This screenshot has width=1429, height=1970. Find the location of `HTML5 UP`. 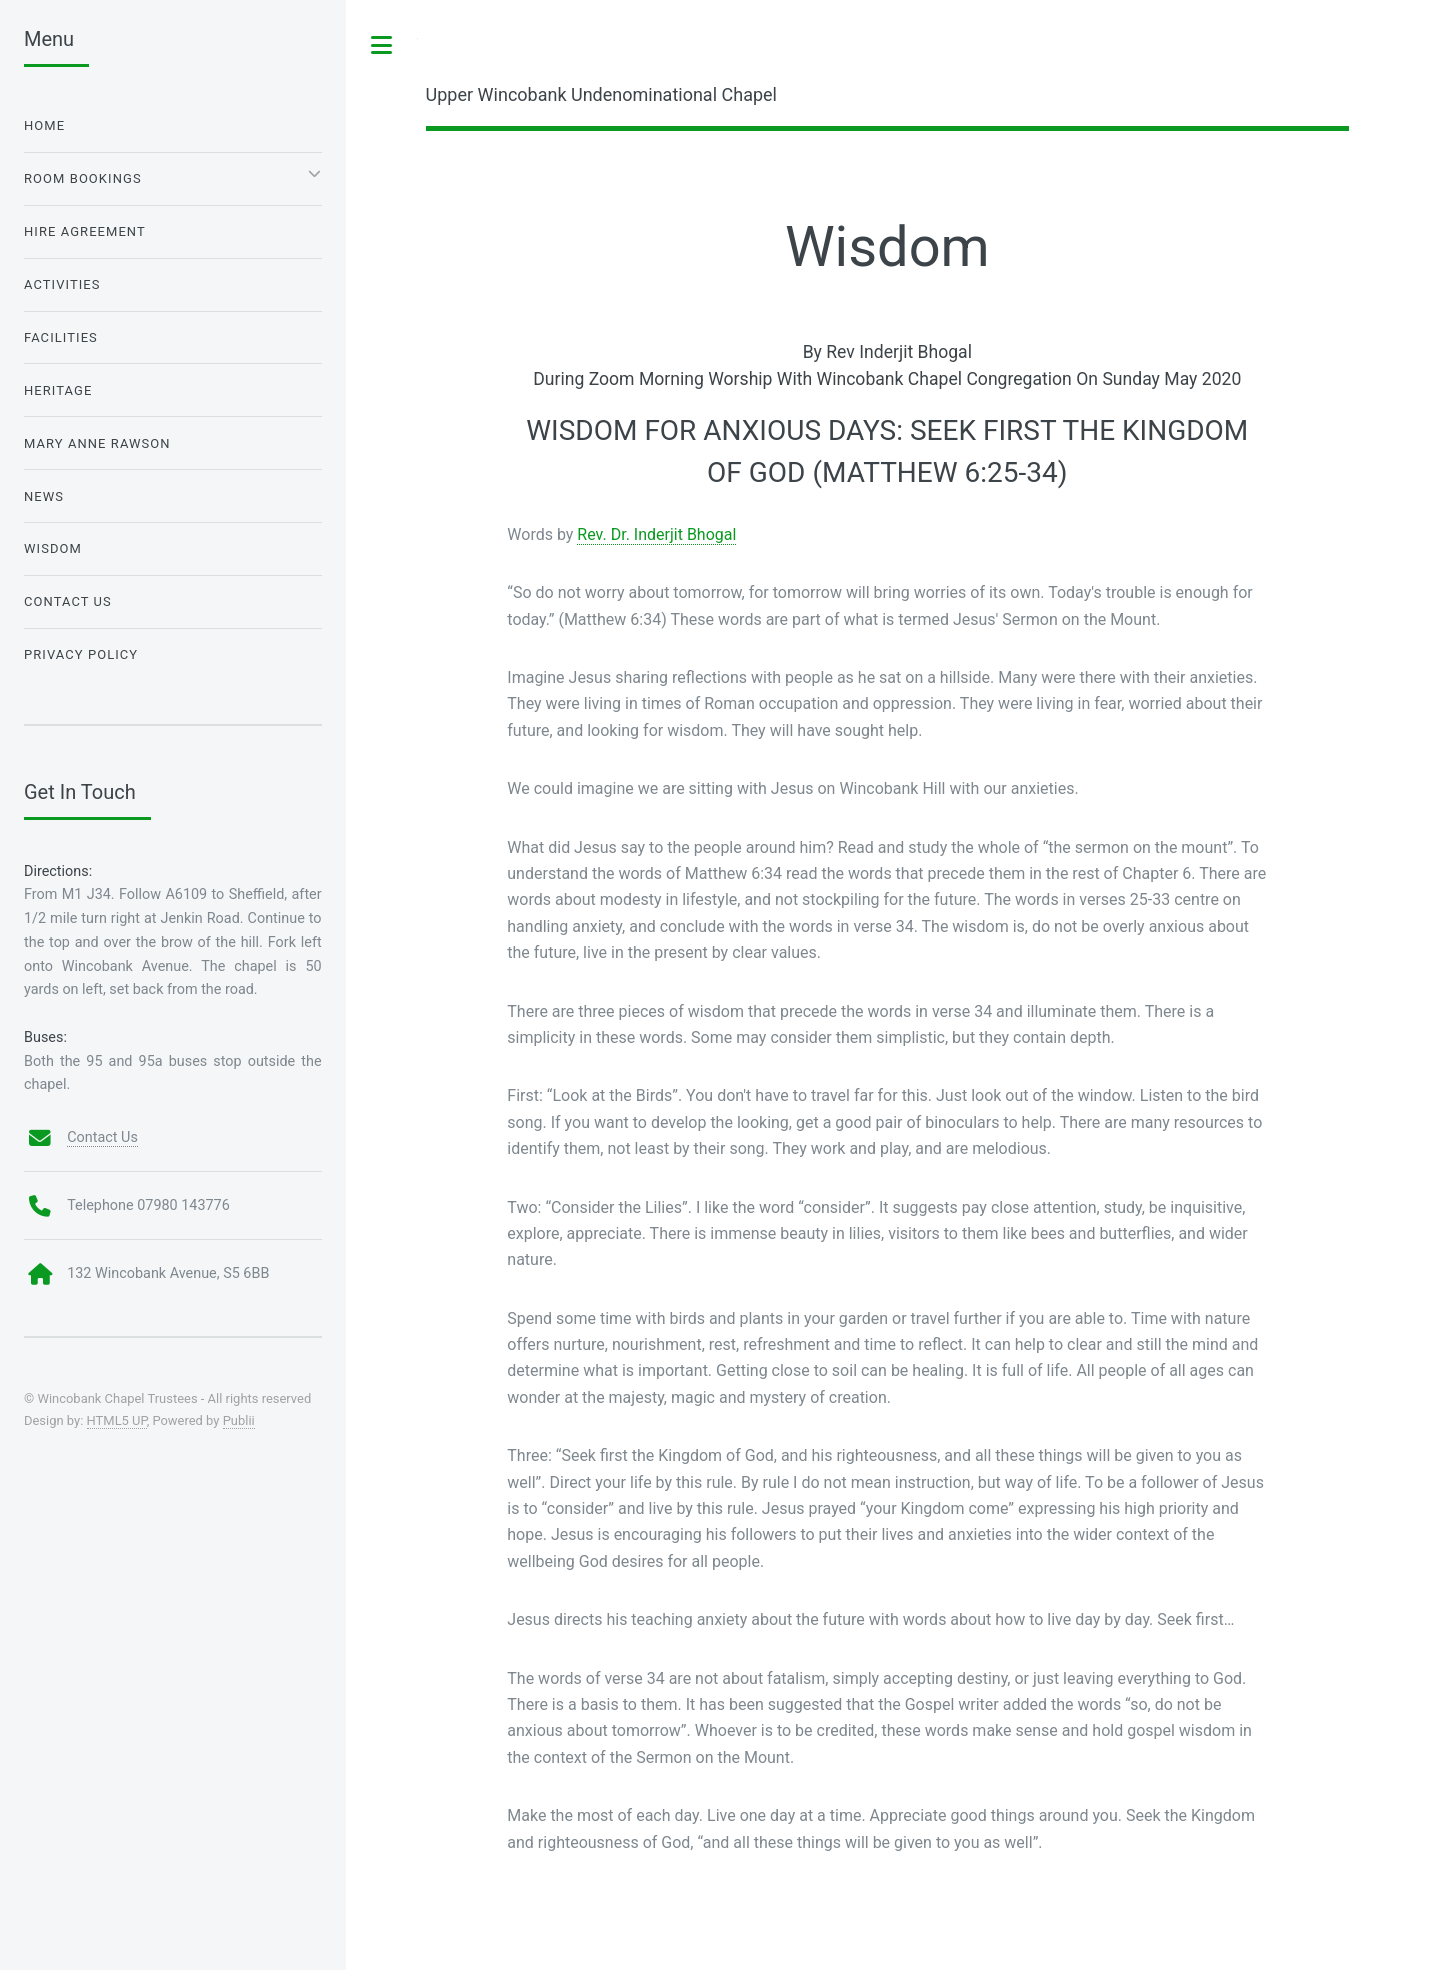

HTML5 UP is located at coordinates (117, 1420).